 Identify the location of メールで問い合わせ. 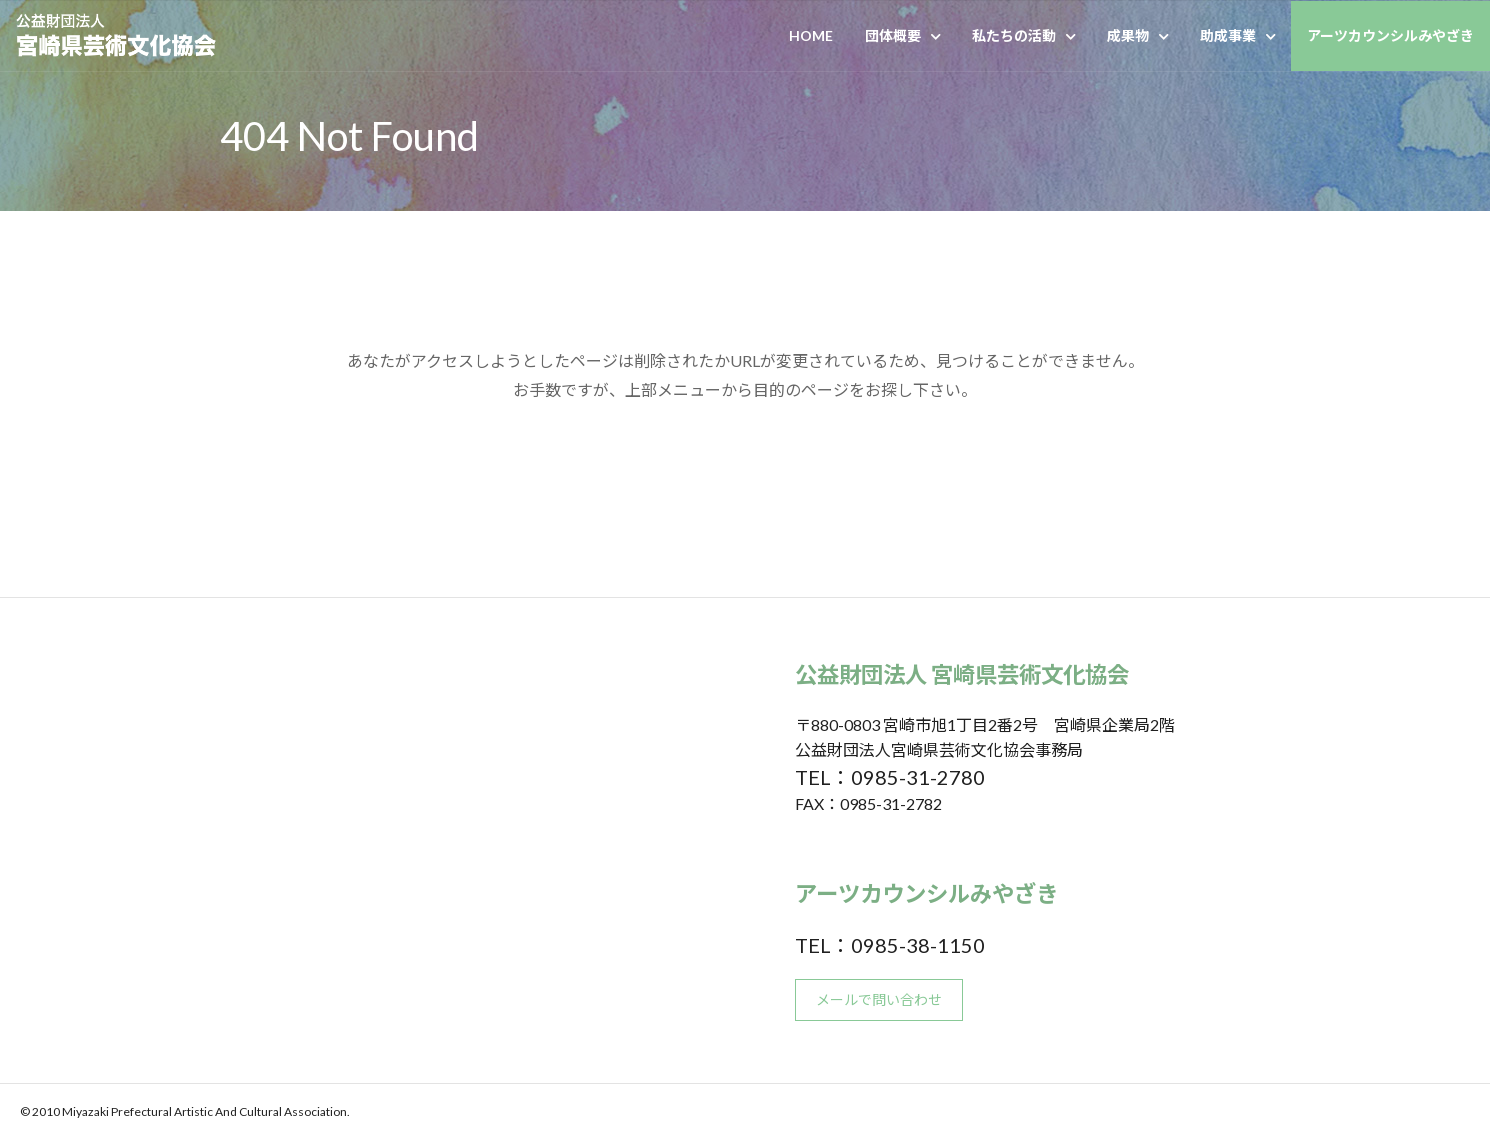
(879, 999).